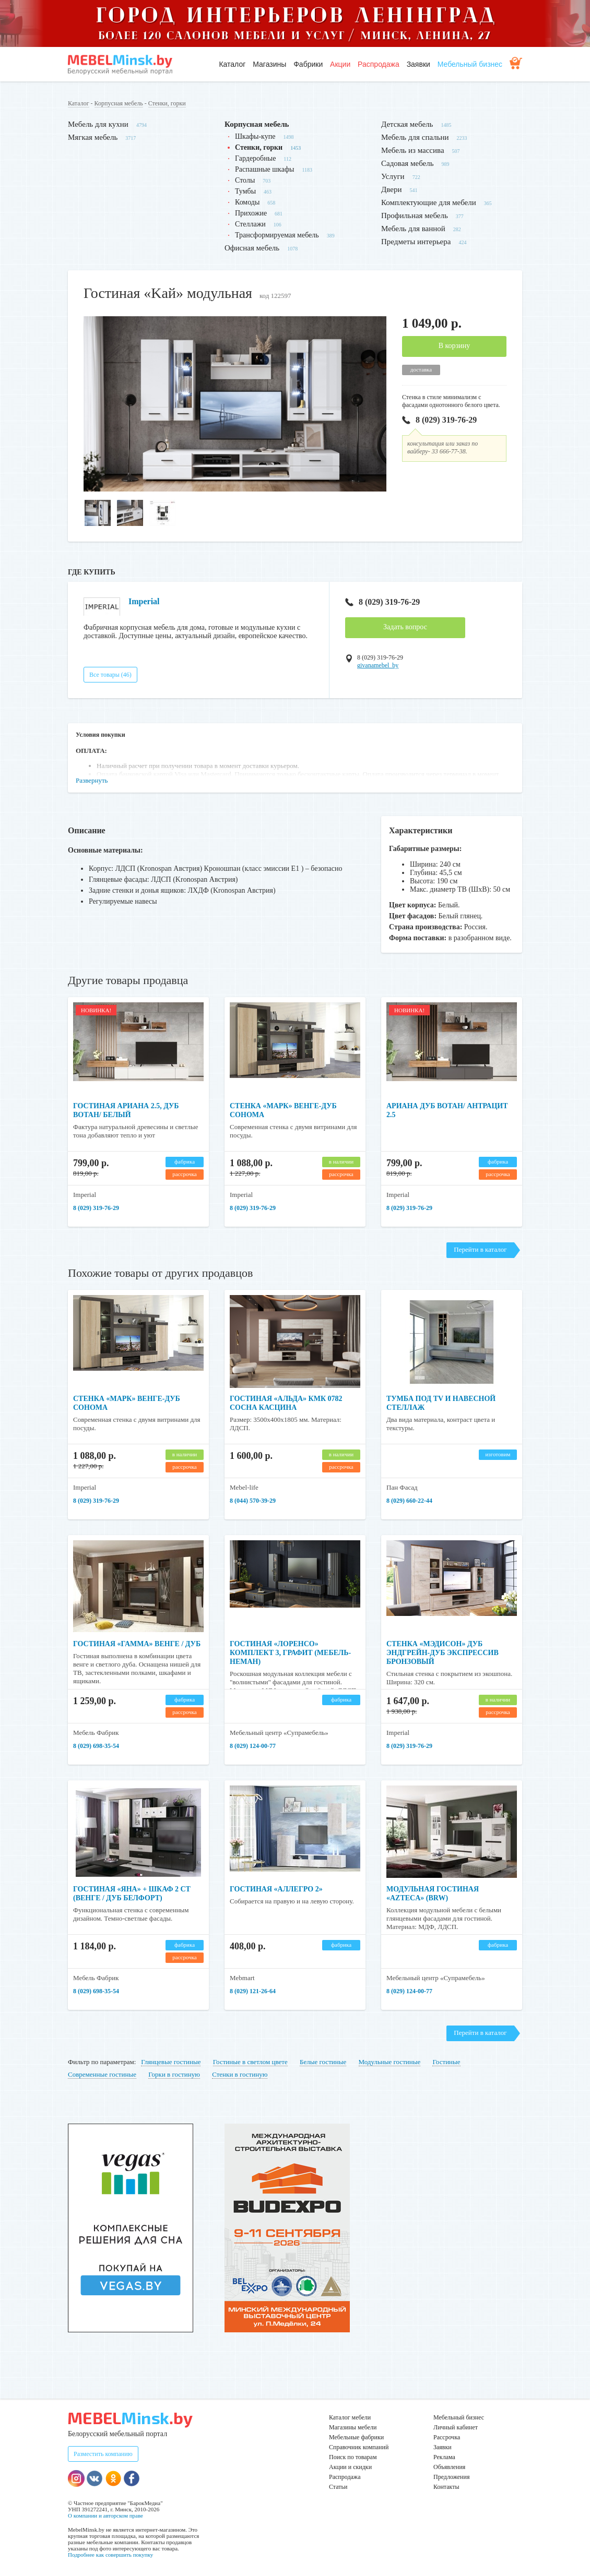  Describe the element at coordinates (446, 2486) in the screenshot. I see `Контакты` at that location.